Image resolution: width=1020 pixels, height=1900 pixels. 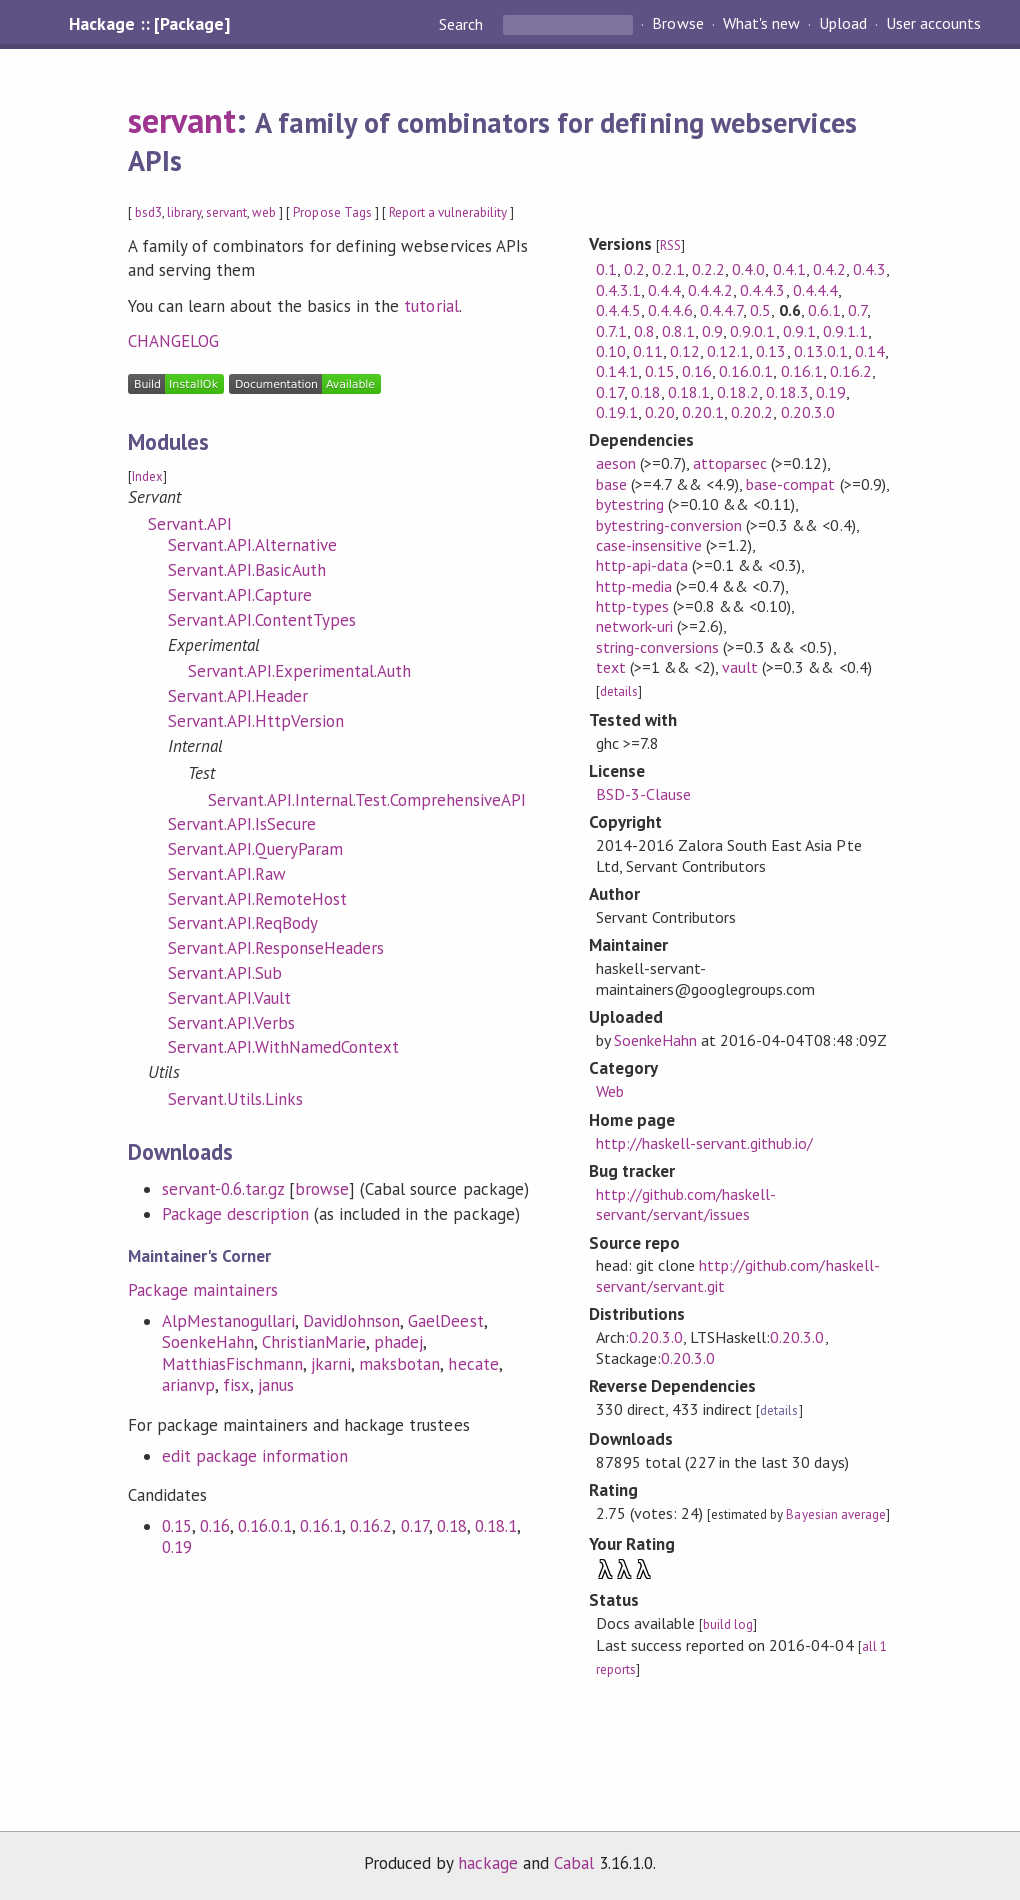 I want to click on 0.12, so click(x=685, y=351).